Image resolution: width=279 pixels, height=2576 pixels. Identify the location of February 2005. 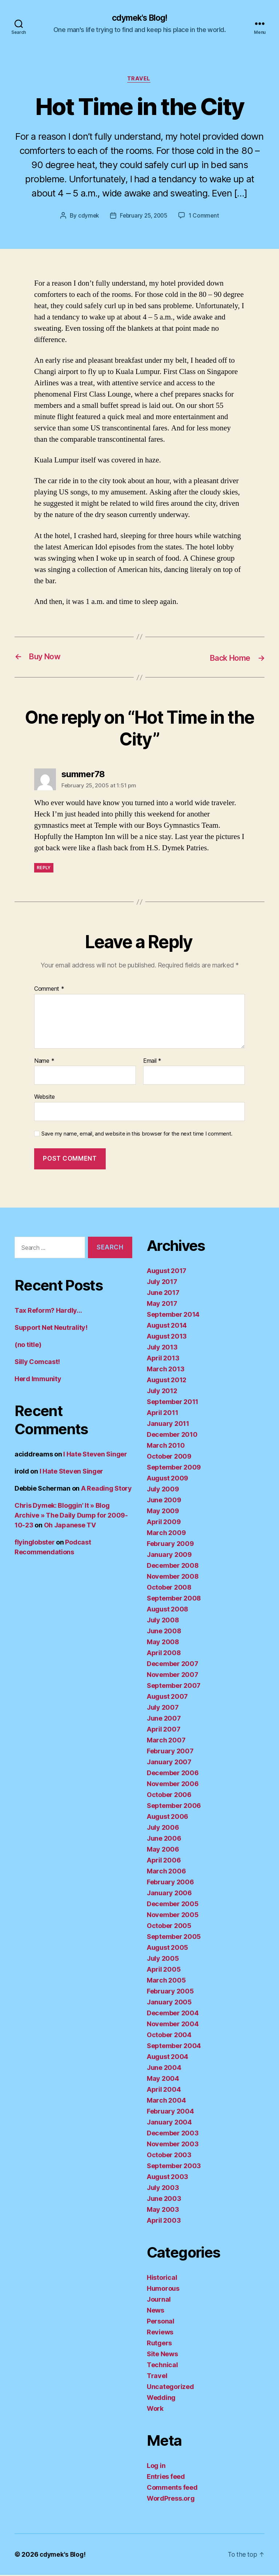
(170, 1992).